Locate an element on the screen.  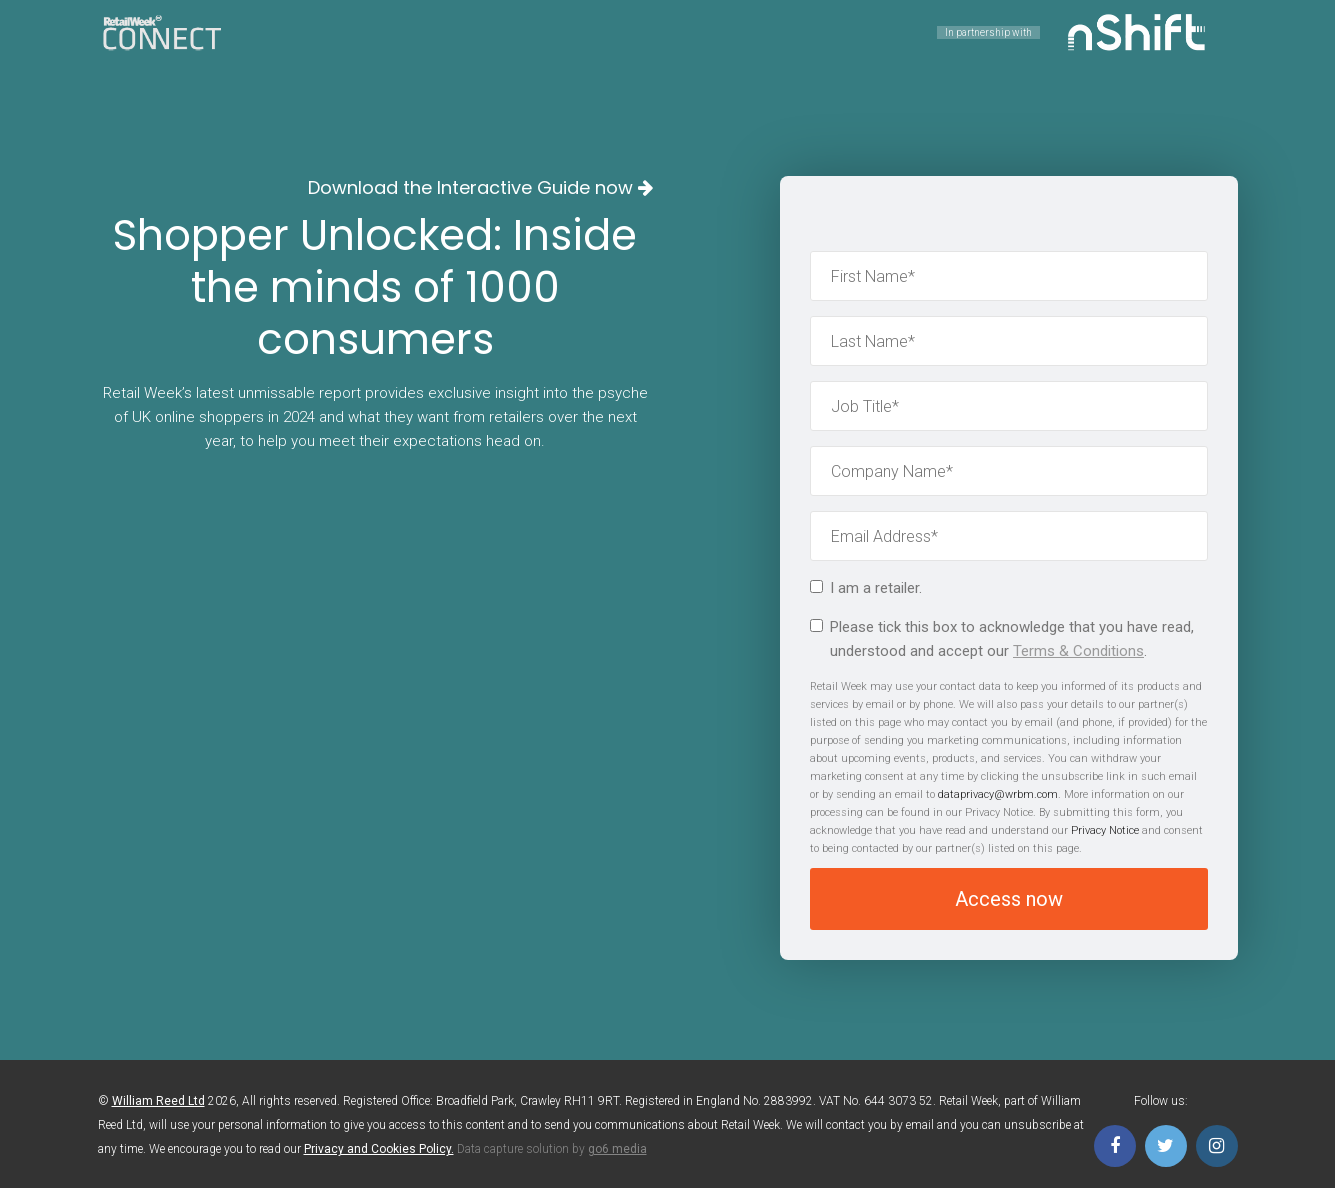
go6 media is located at coordinates (617, 1149).